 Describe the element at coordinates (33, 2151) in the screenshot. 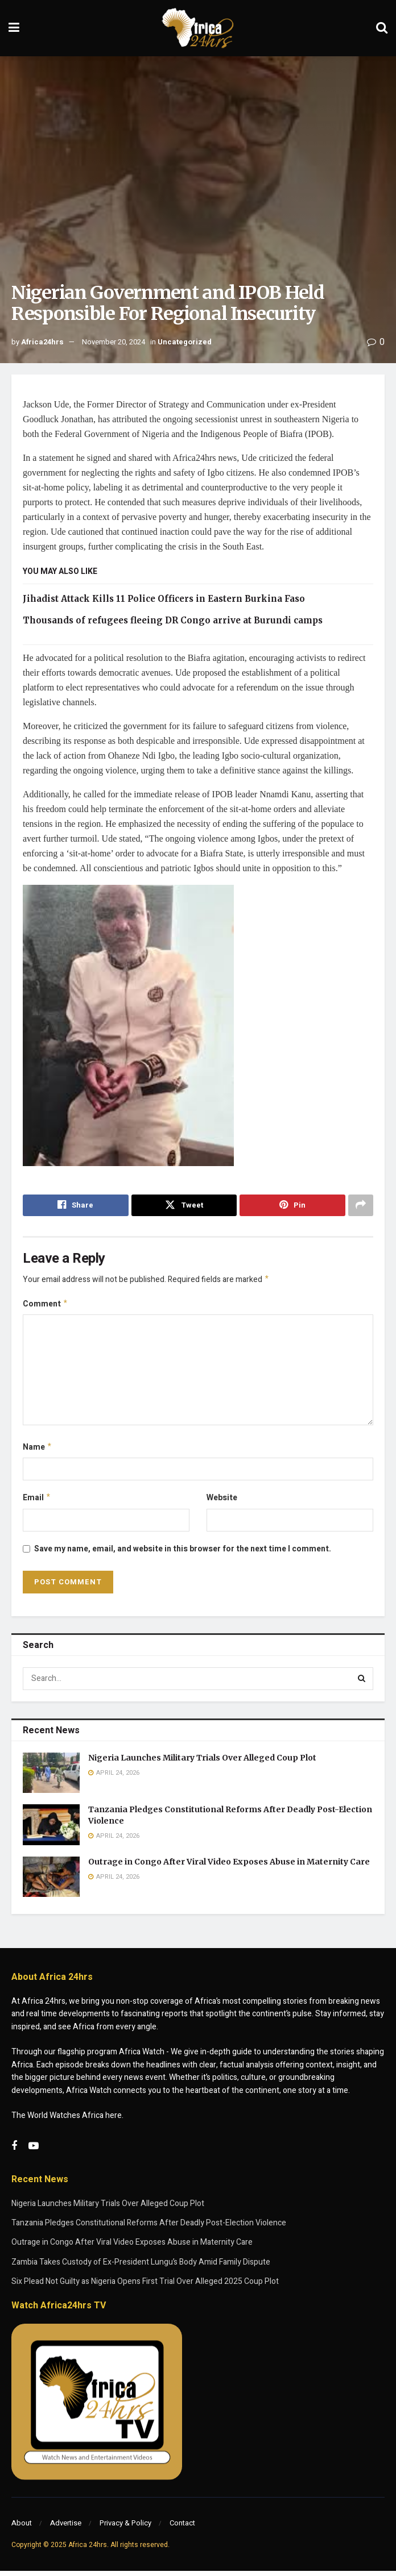

I see `[Find us on Youtube]` at that location.